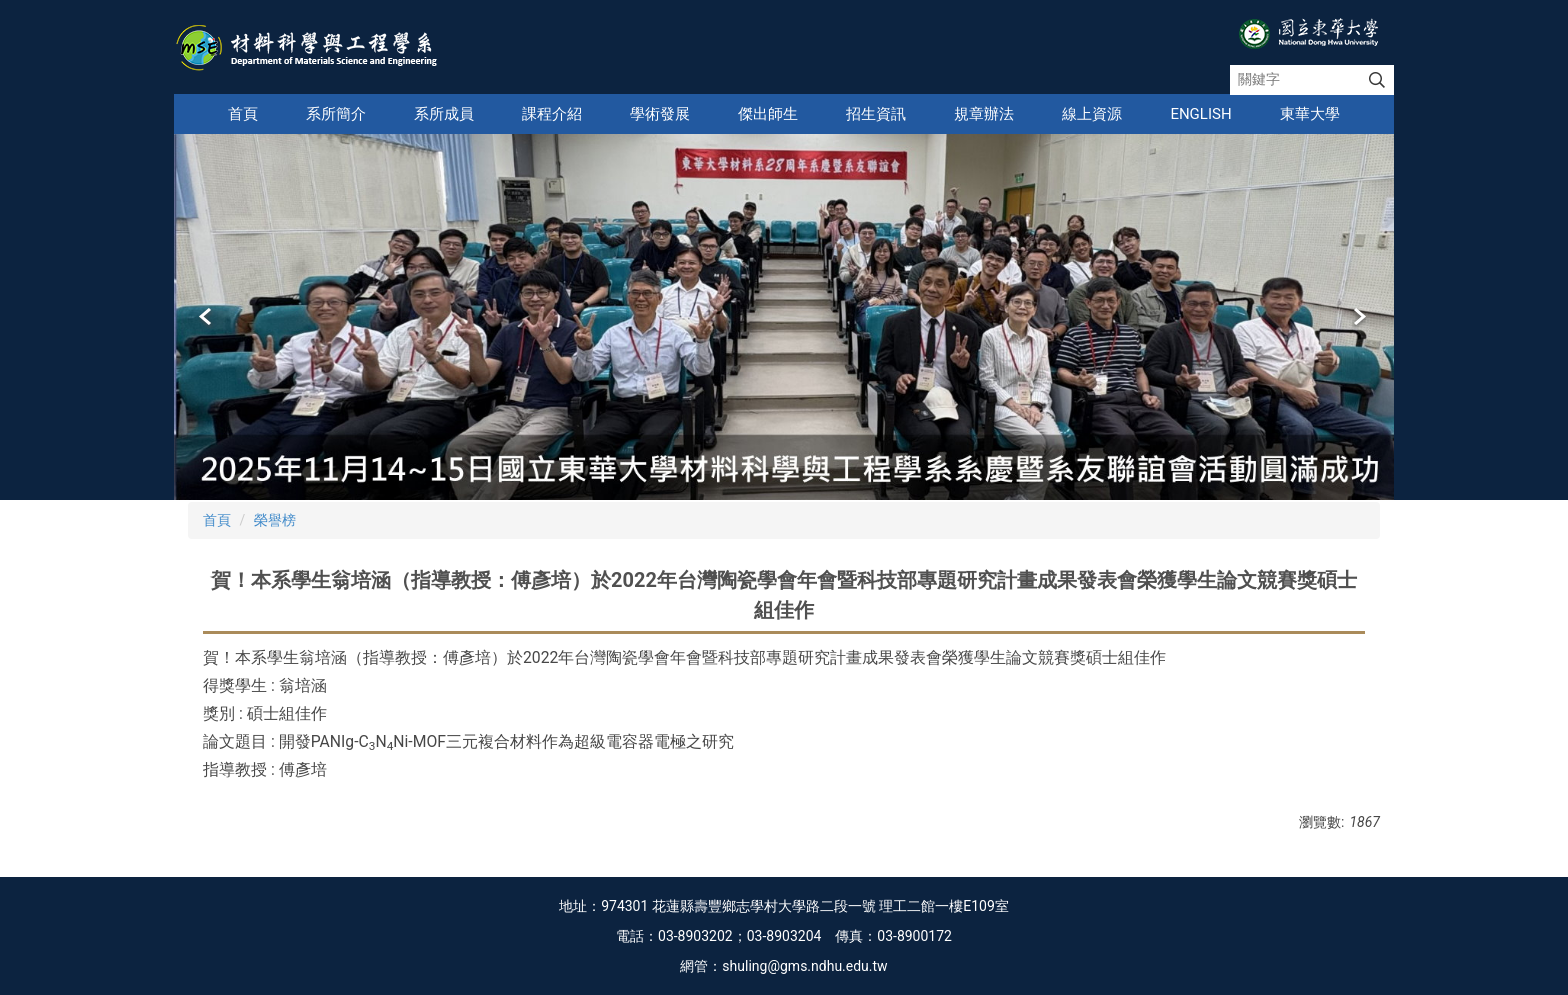  I want to click on 招生資訊 [button], so click(876, 114).